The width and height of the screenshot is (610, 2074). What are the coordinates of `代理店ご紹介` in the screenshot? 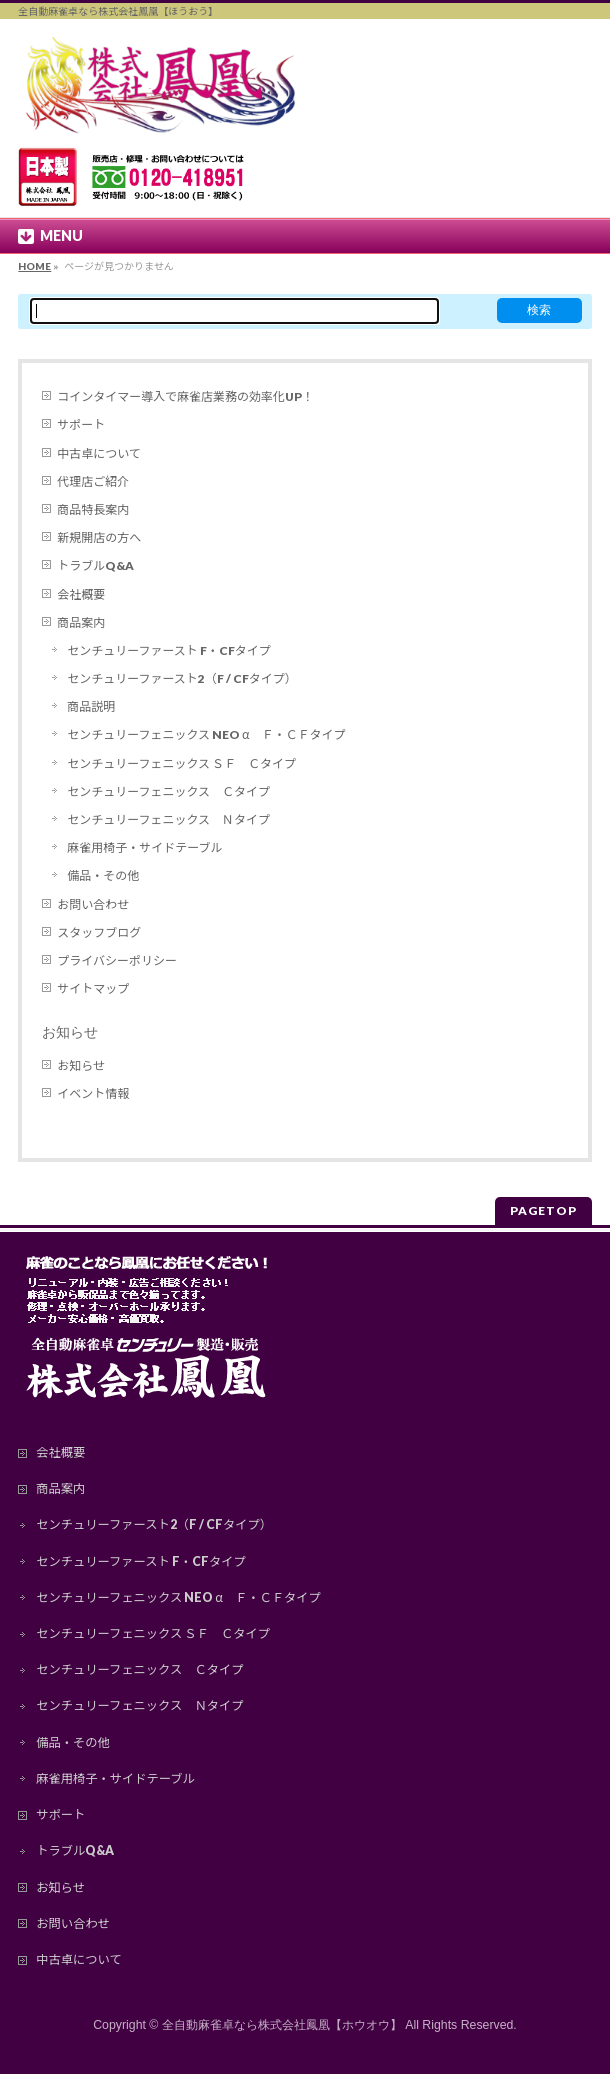 It's located at (93, 481).